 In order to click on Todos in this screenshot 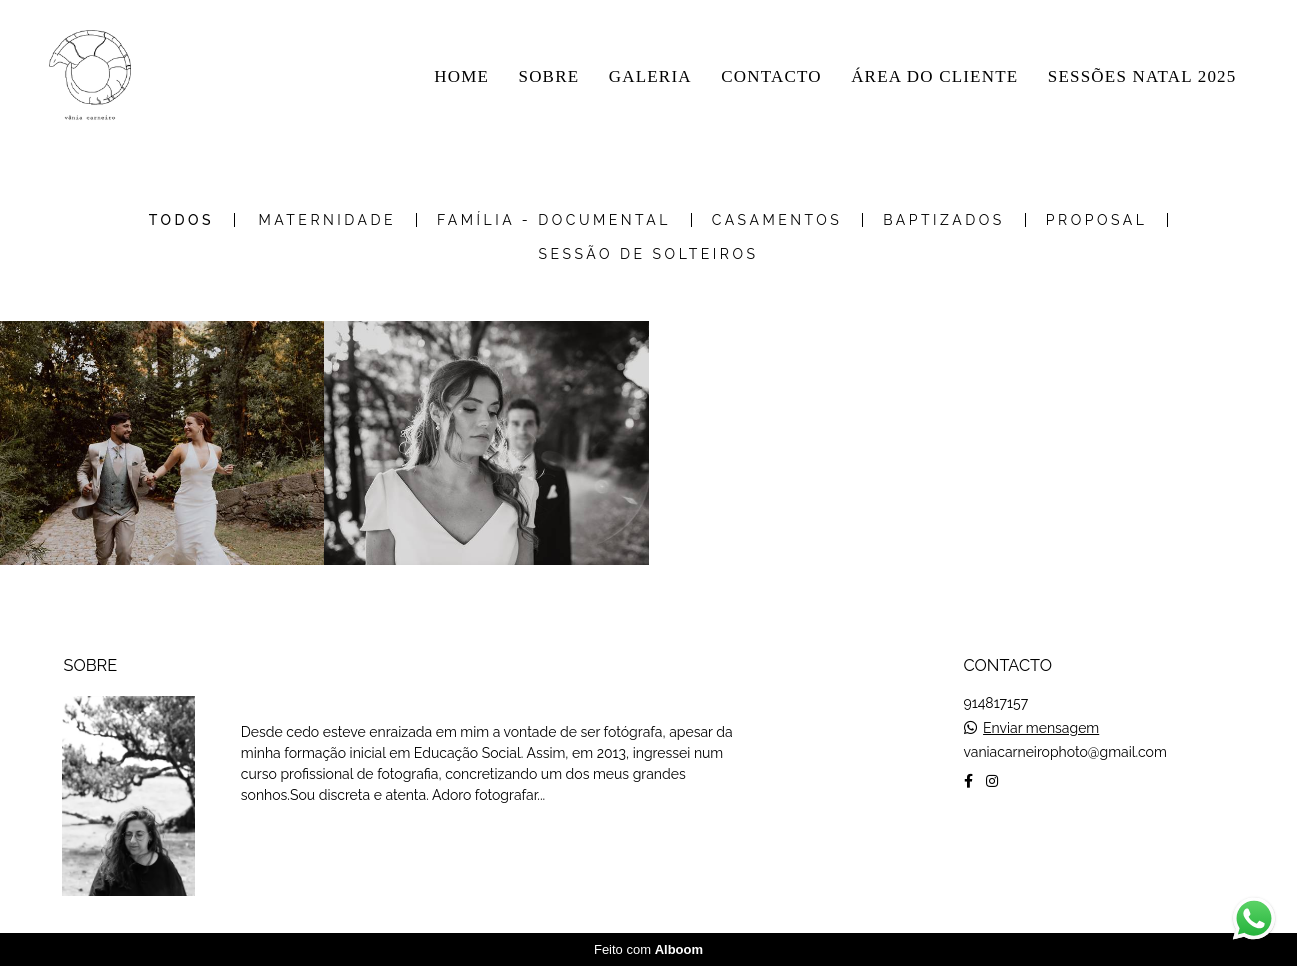, I will do `click(181, 220)`.